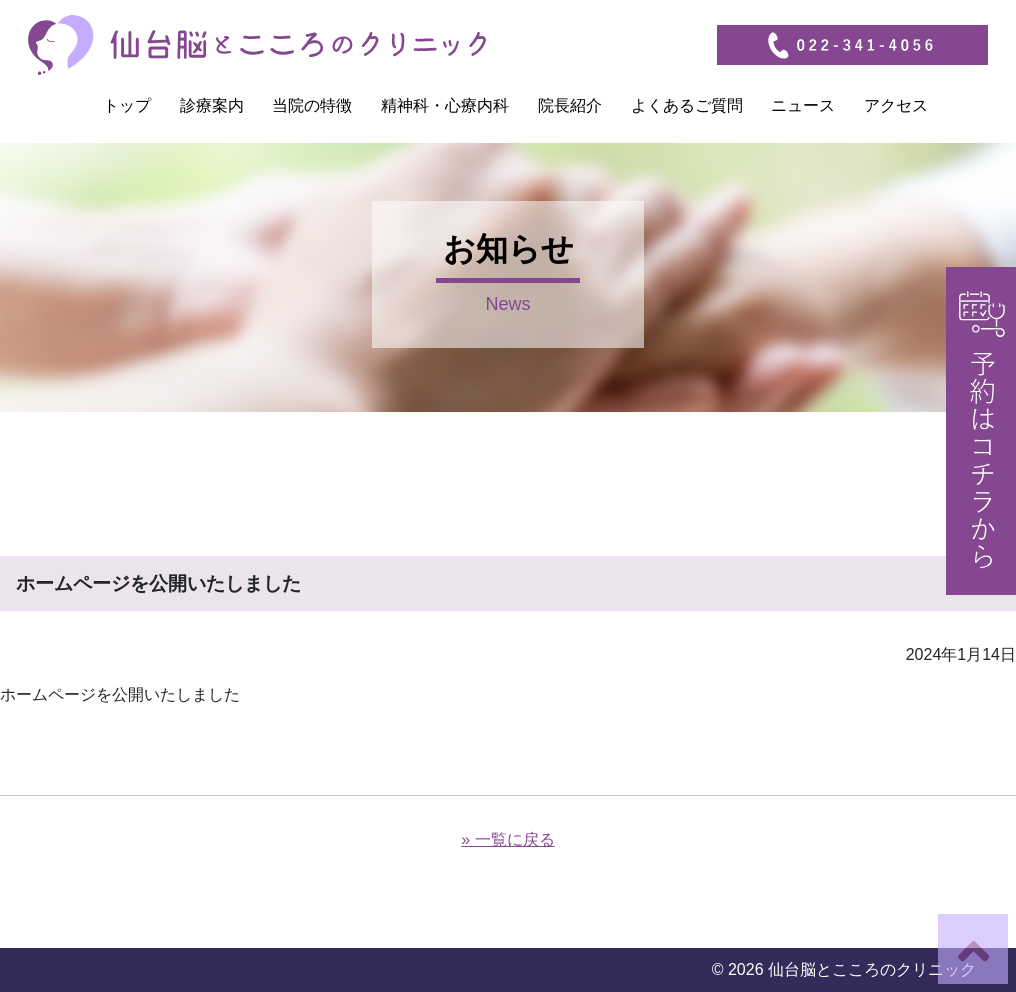 The height and width of the screenshot is (992, 1016). What do you see at coordinates (445, 105) in the screenshot?
I see `精神科・心療内科` at bounding box center [445, 105].